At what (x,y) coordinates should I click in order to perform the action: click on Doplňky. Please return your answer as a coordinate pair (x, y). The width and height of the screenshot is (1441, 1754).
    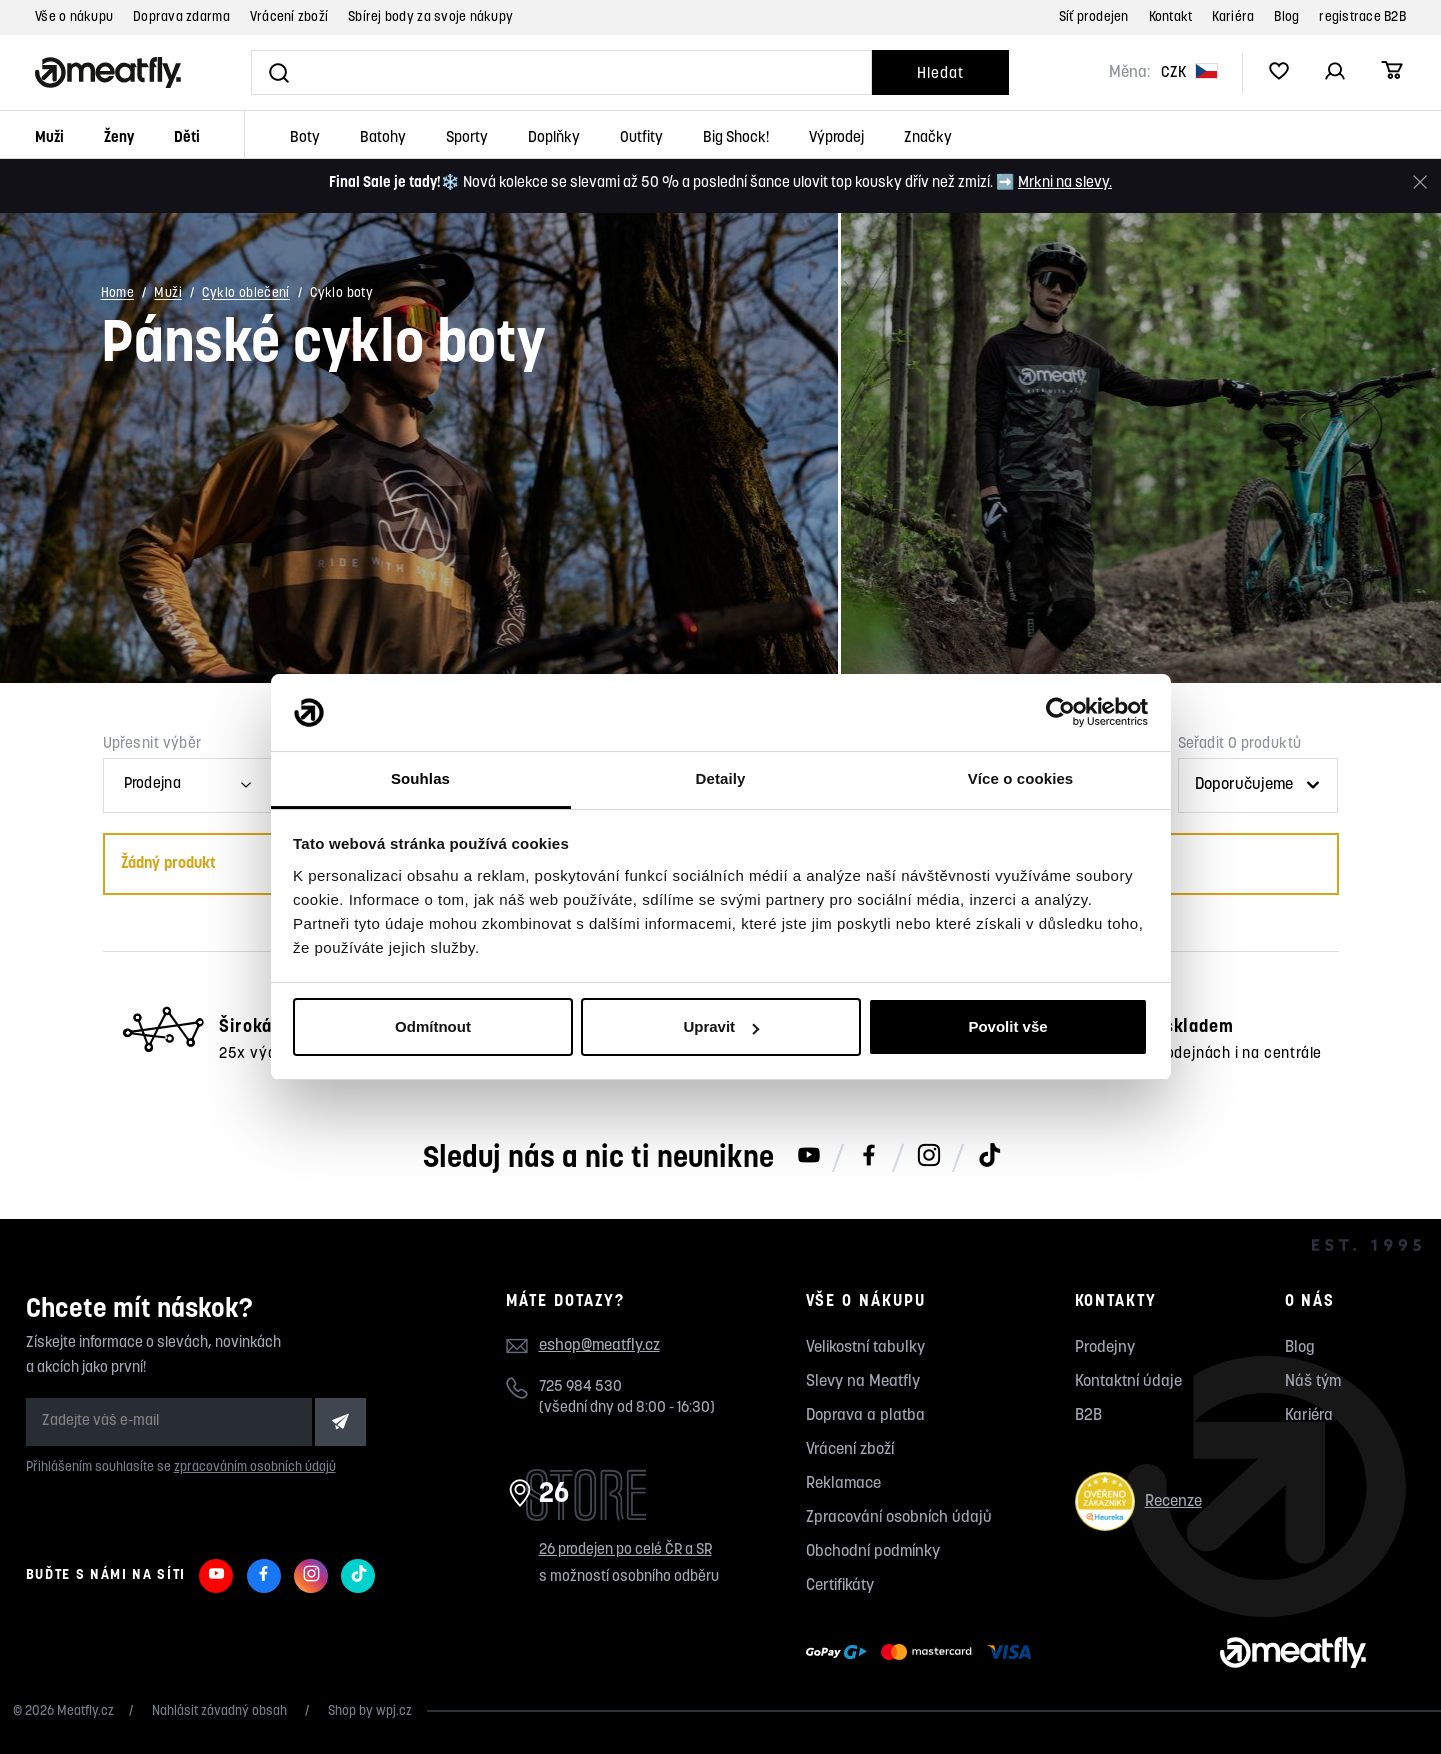
    Looking at the image, I should click on (554, 138).